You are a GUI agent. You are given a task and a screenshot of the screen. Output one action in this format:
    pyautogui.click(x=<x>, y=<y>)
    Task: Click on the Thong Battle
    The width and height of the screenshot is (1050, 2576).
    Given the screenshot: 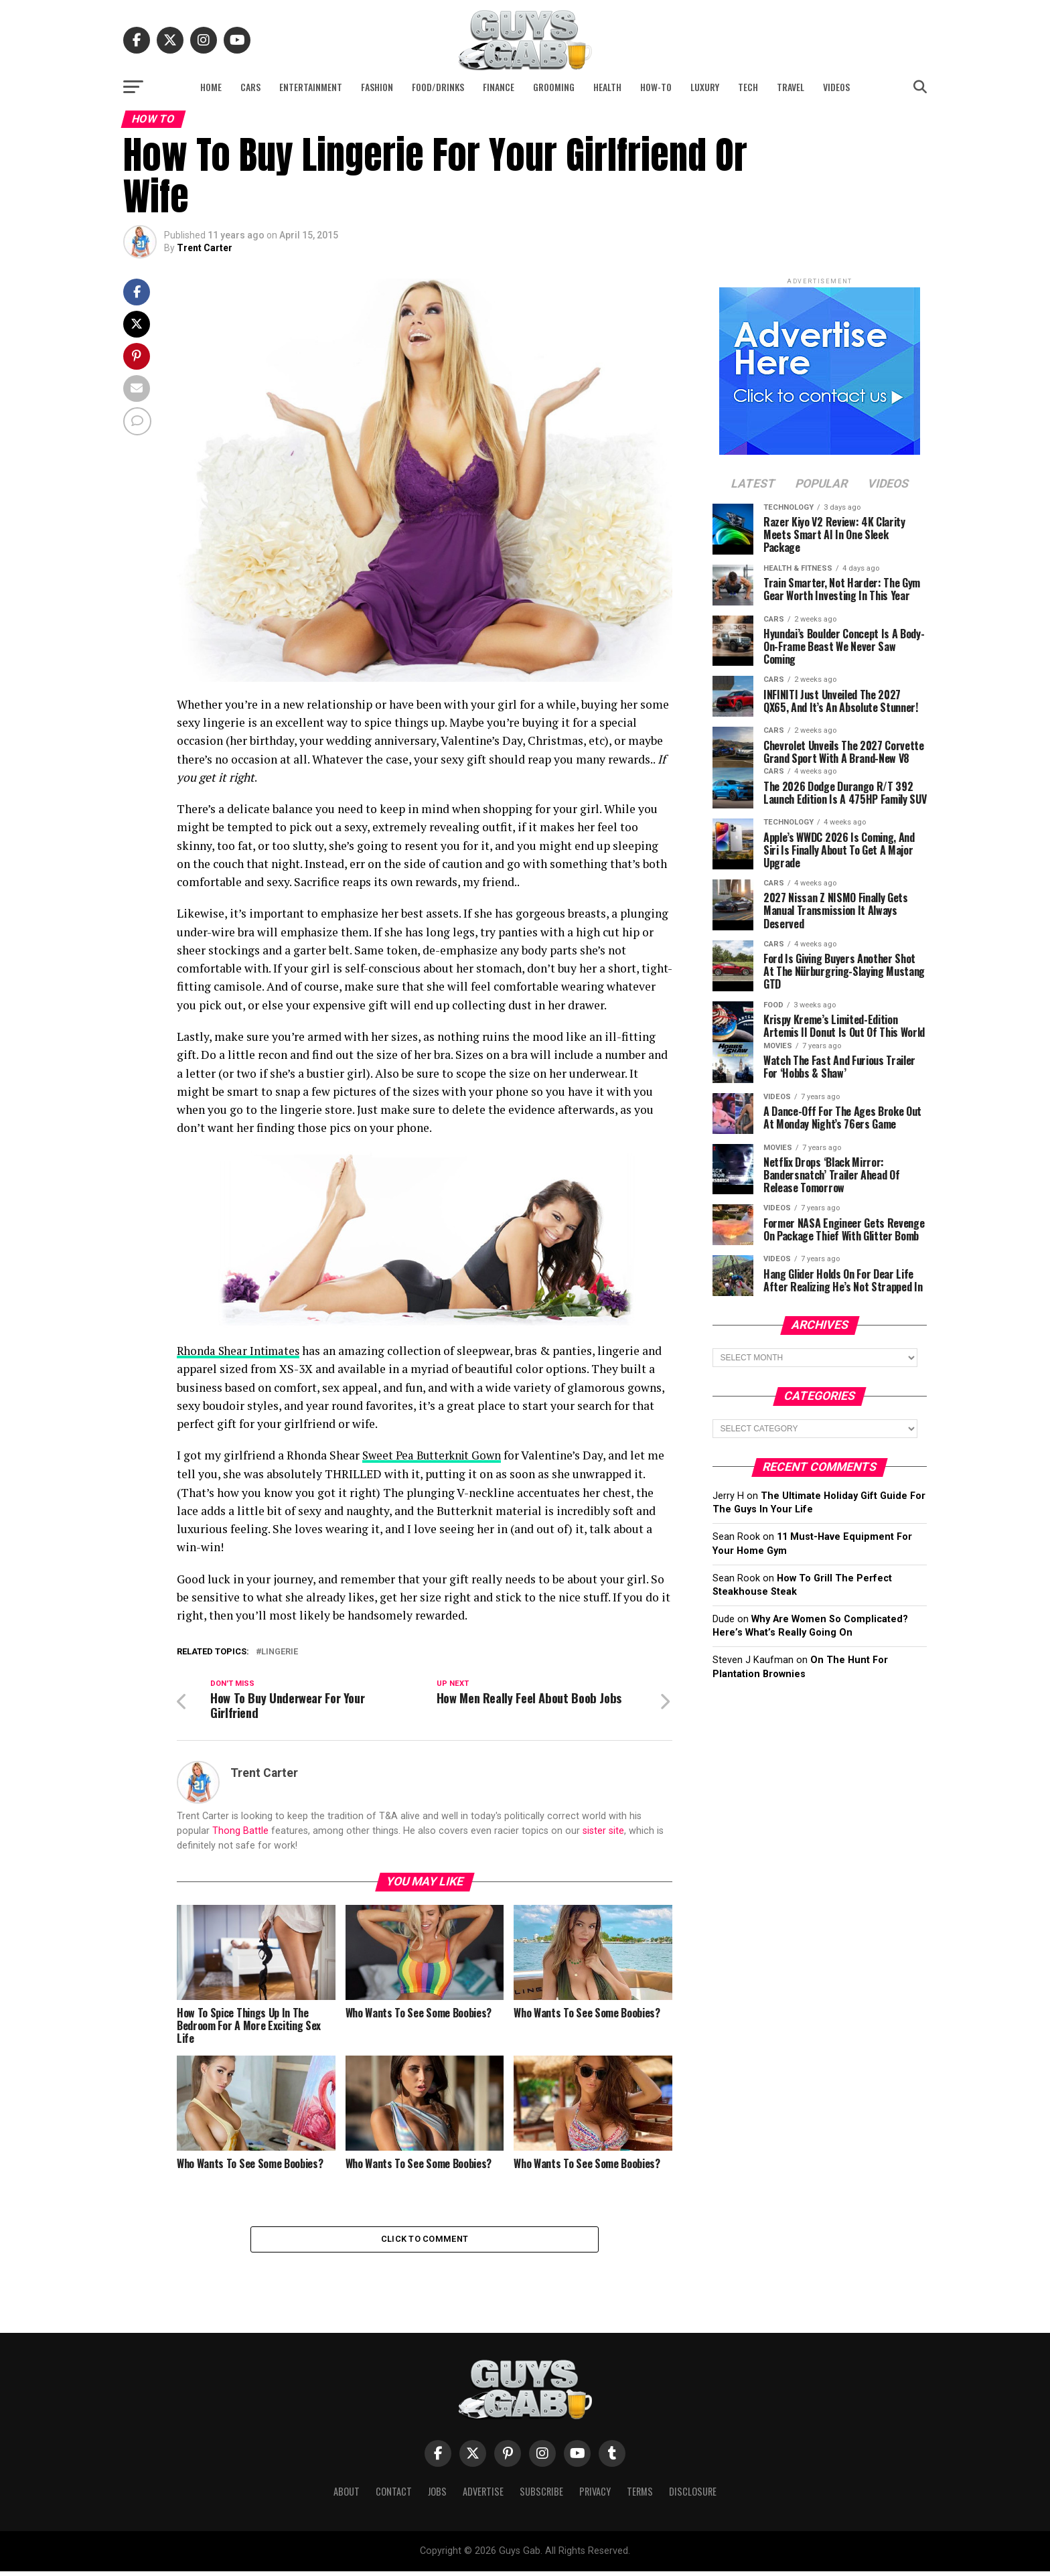 What is the action you would take?
    pyautogui.click(x=240, y=1831)
    